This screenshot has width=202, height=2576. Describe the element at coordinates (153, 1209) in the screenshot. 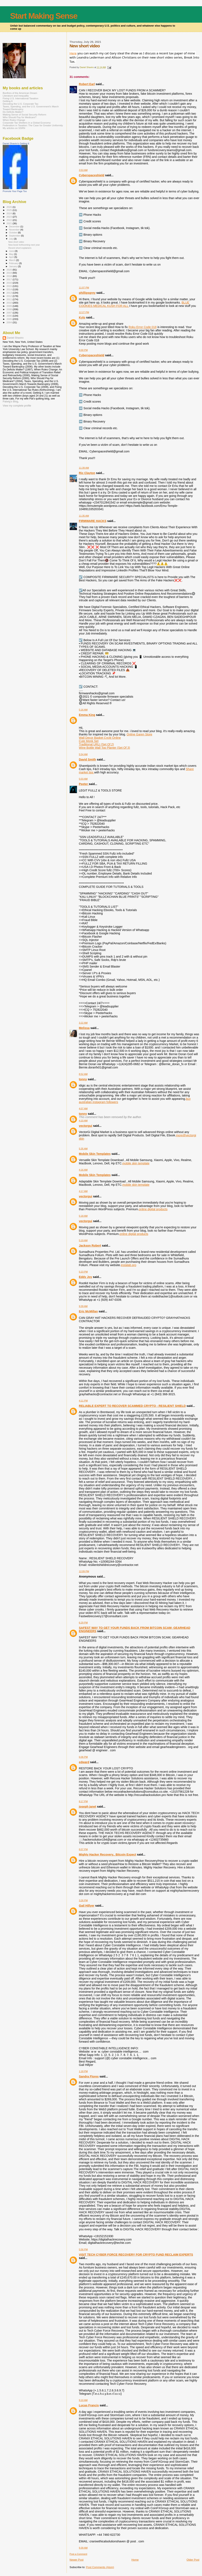

I see `online digital products` at that location.